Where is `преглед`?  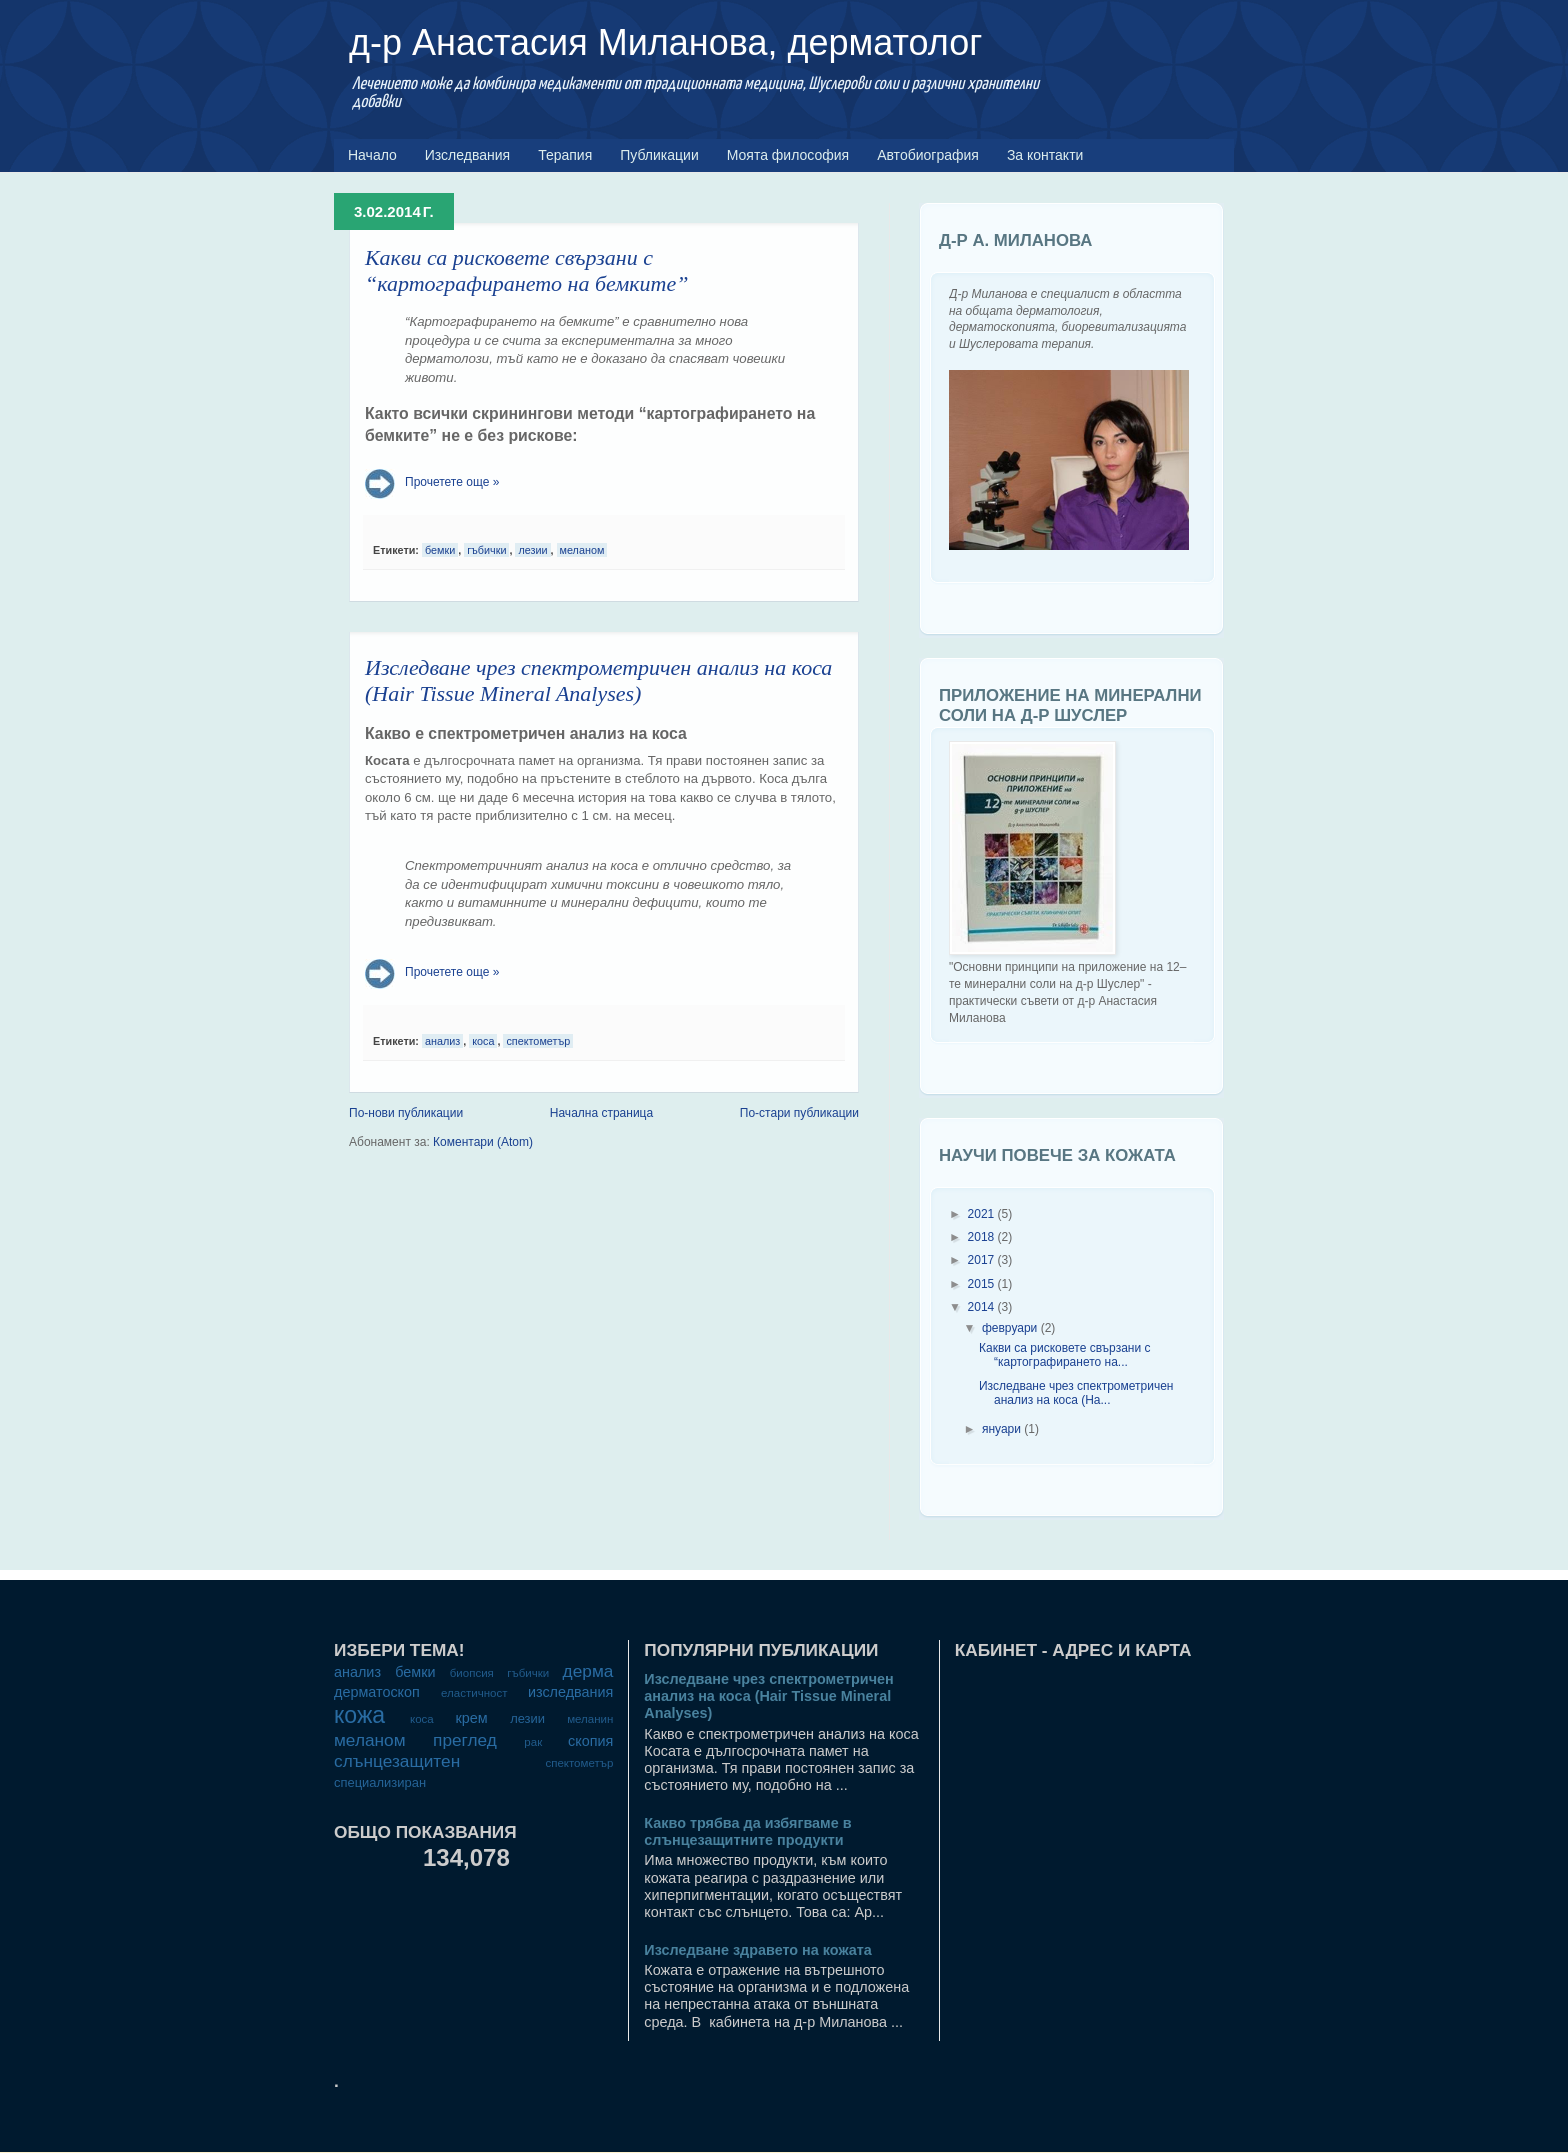 преглед is located at coordinates (465, 1740).